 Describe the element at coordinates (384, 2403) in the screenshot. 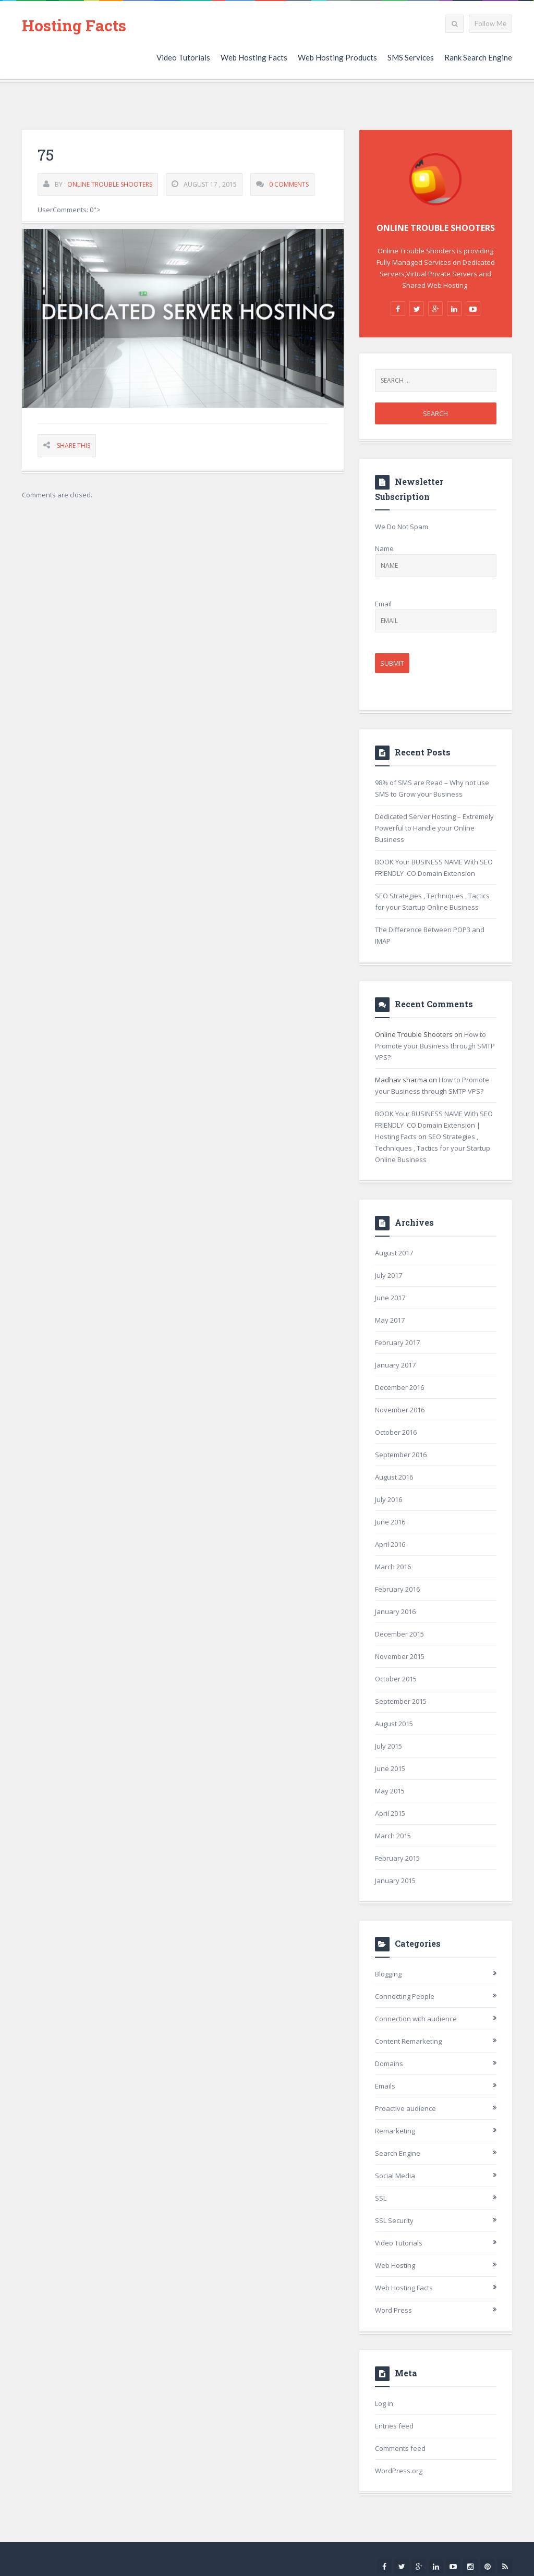

I see `Log in` at that location.